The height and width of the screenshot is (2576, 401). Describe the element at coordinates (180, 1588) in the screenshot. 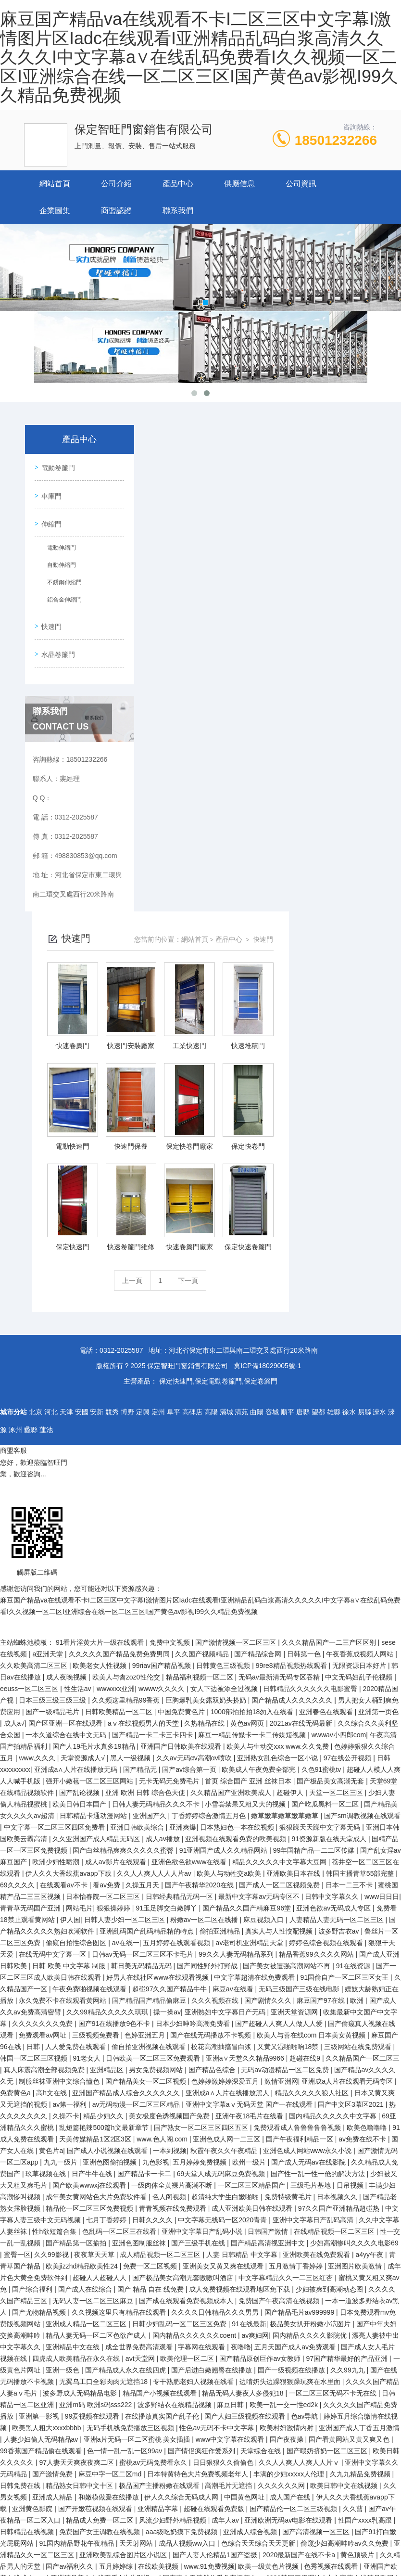

I see `日韩经典精品无码一区` at that location.